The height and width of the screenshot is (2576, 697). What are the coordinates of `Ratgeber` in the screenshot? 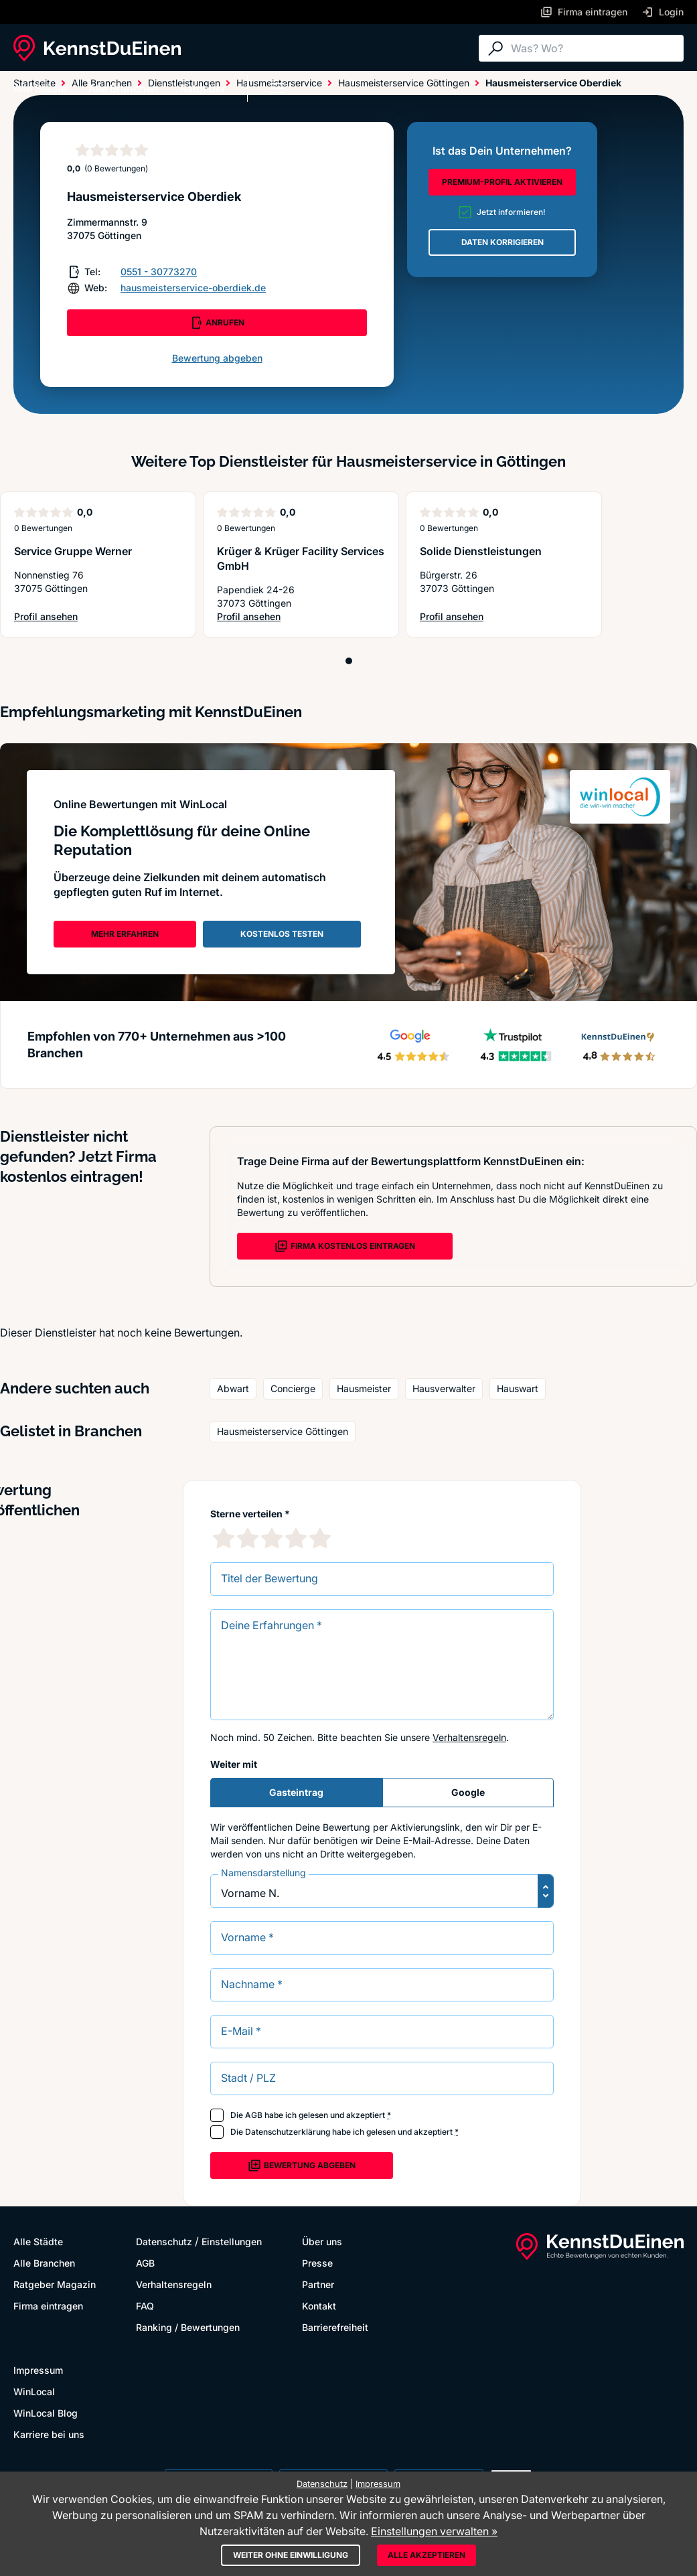 It's located at (203, 88).